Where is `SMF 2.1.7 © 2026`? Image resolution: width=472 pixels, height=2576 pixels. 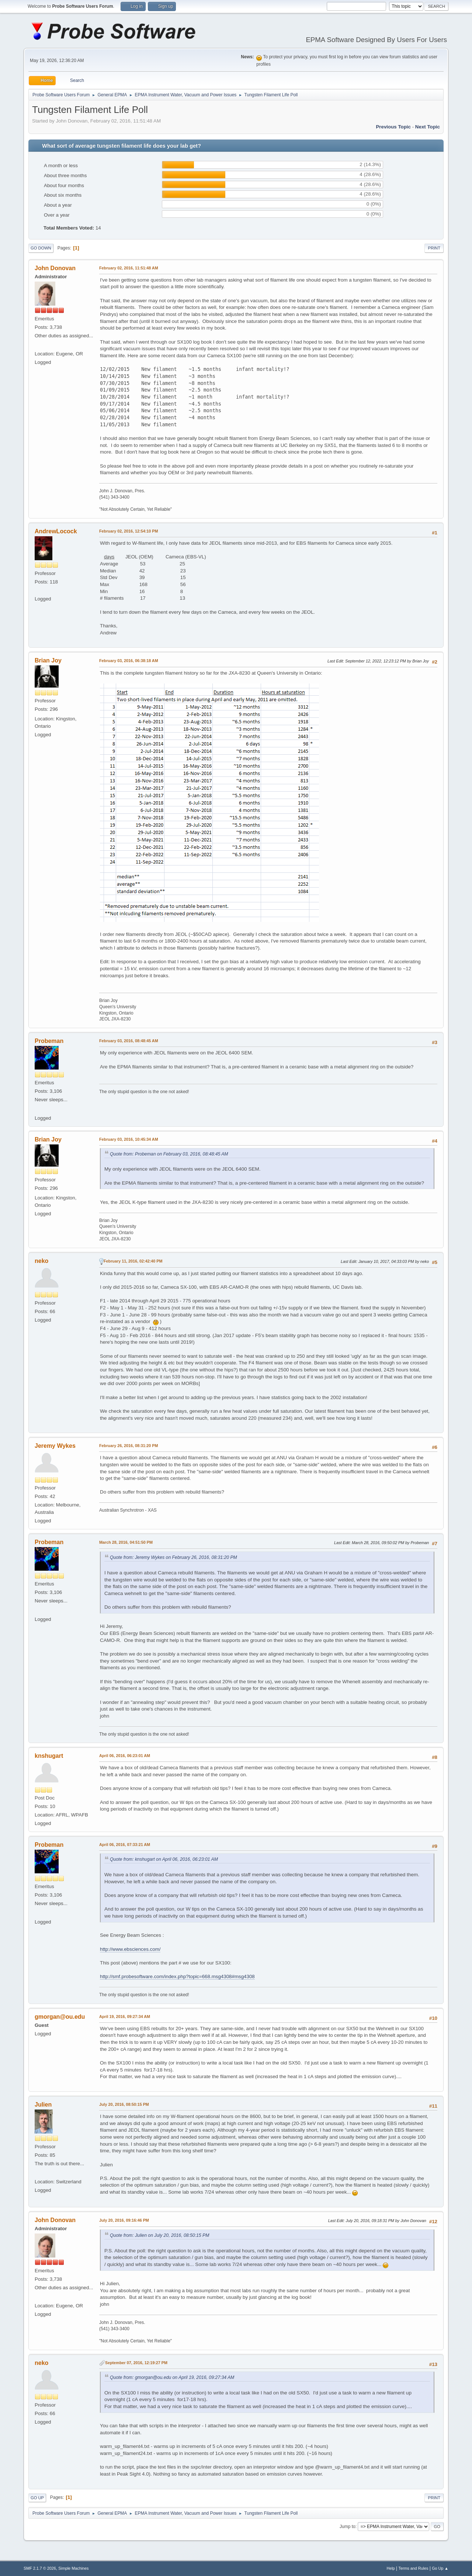 SMF 2.1.7 © 2026 is located at coordinates (40, 2568).